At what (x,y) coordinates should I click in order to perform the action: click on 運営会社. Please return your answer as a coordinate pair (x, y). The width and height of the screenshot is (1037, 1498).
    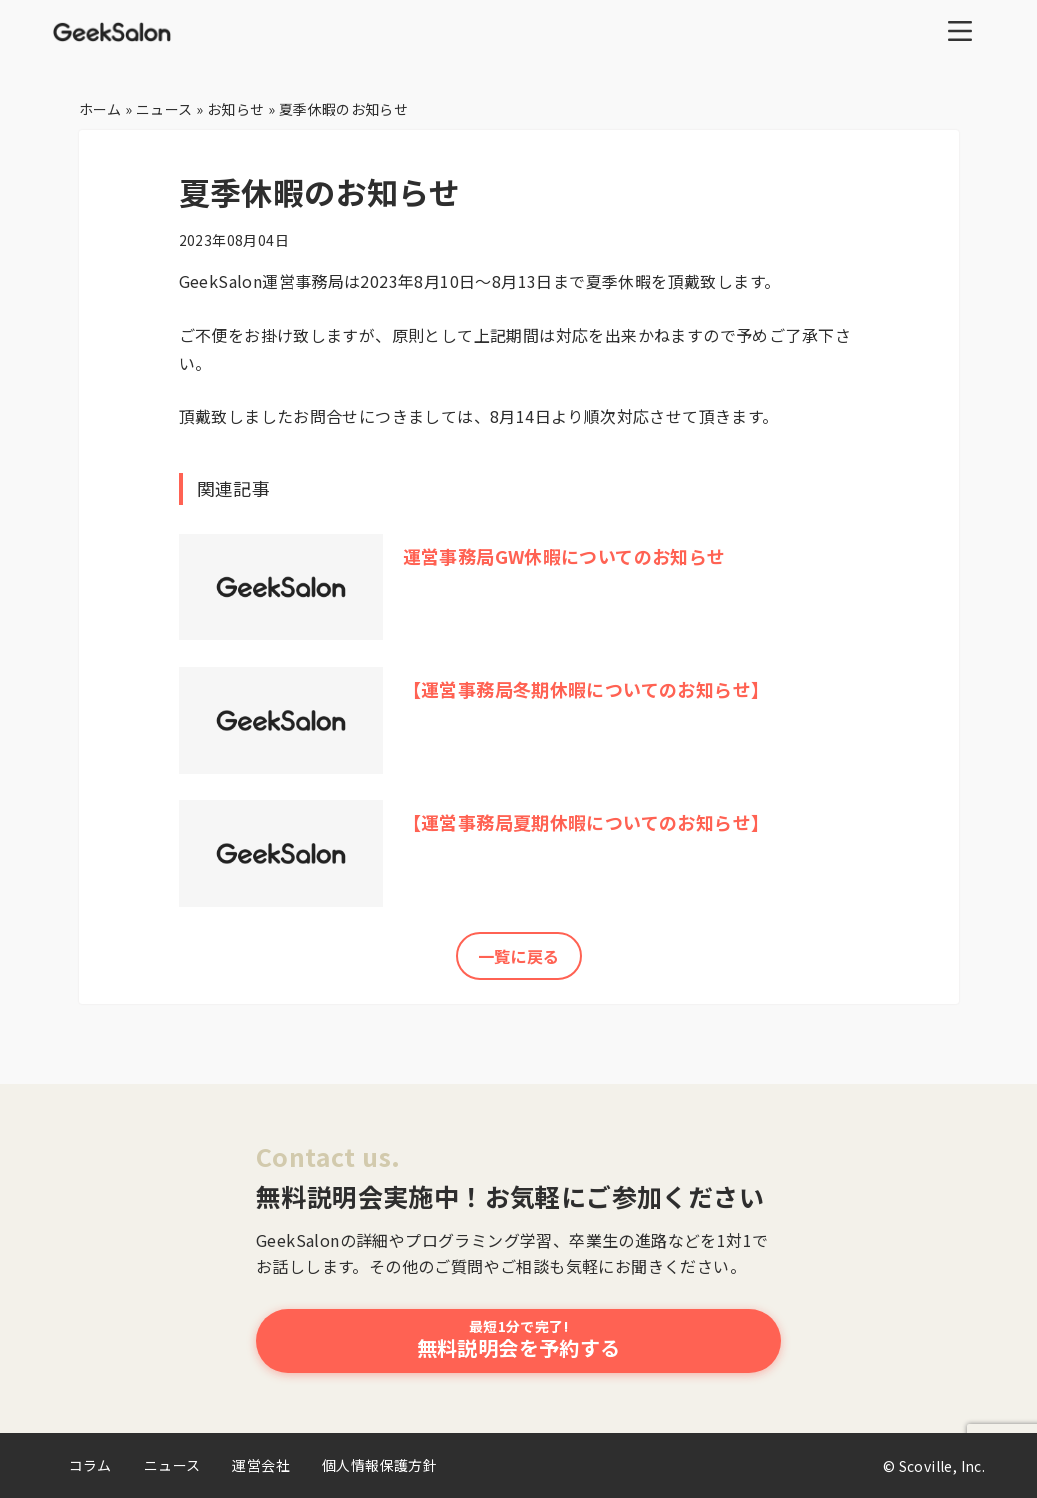
    Looking at the image, I should click on (261, 1465).